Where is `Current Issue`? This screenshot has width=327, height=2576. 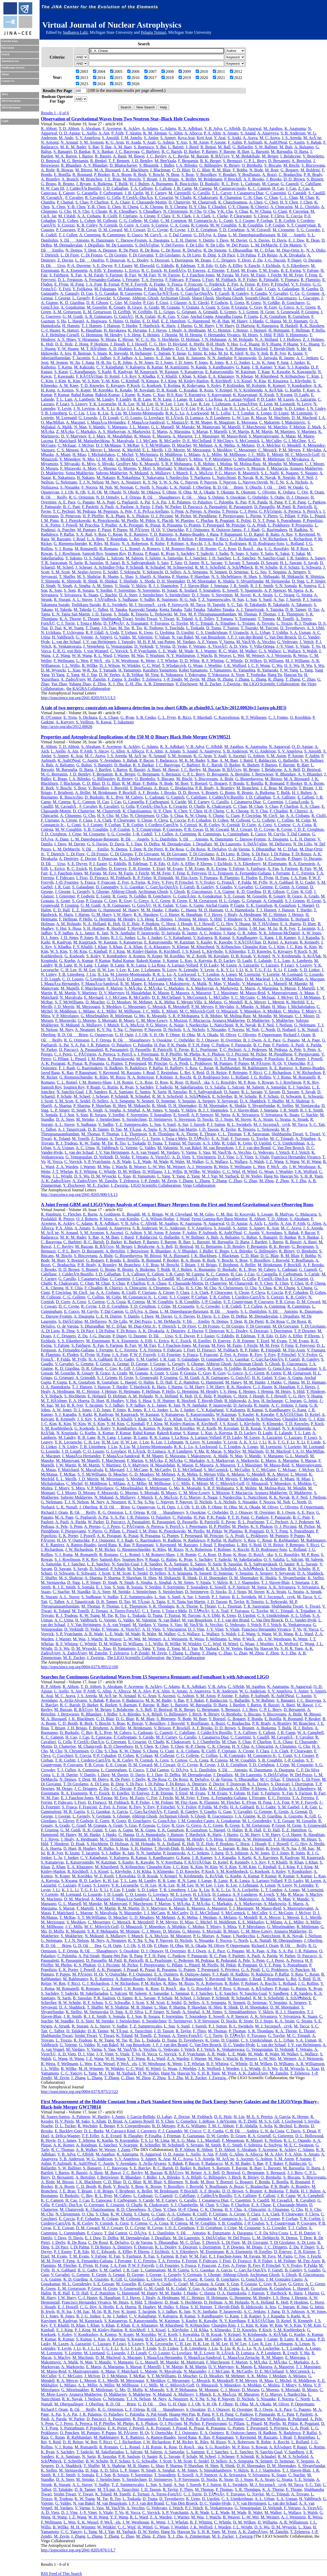
Current Issue is located at coordinates (10, 41).